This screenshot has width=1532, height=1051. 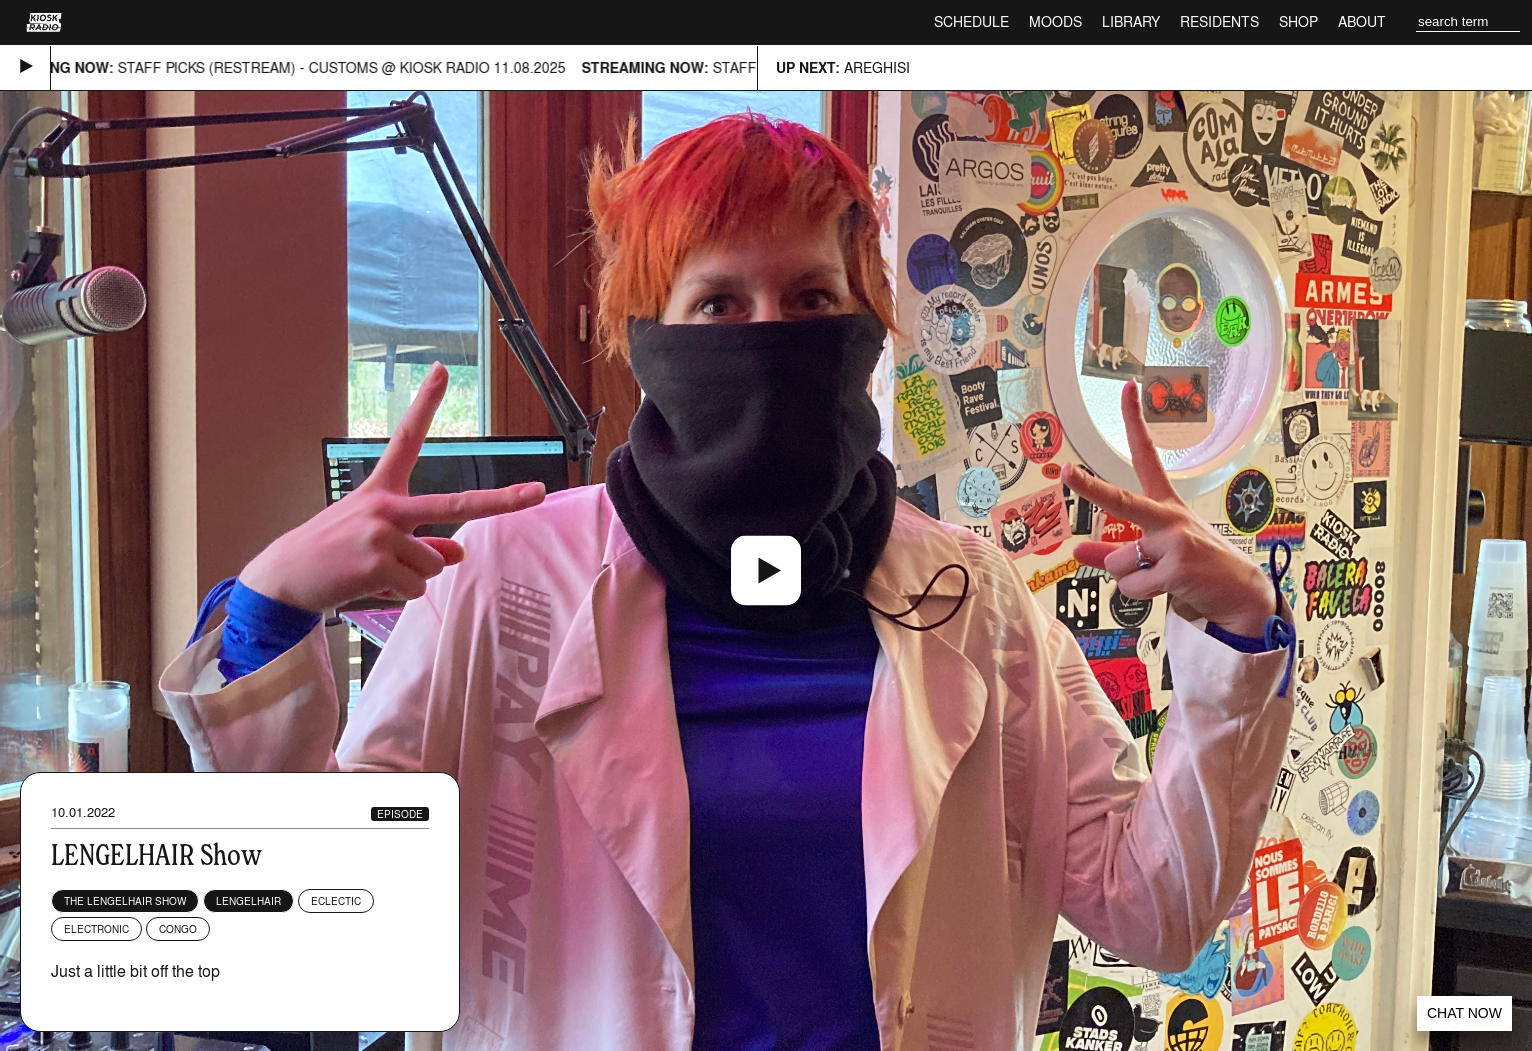 What do you see at coordinates (1298, 21) in the screenshot?
I see `Shop` at bounding box center [1298, 21].